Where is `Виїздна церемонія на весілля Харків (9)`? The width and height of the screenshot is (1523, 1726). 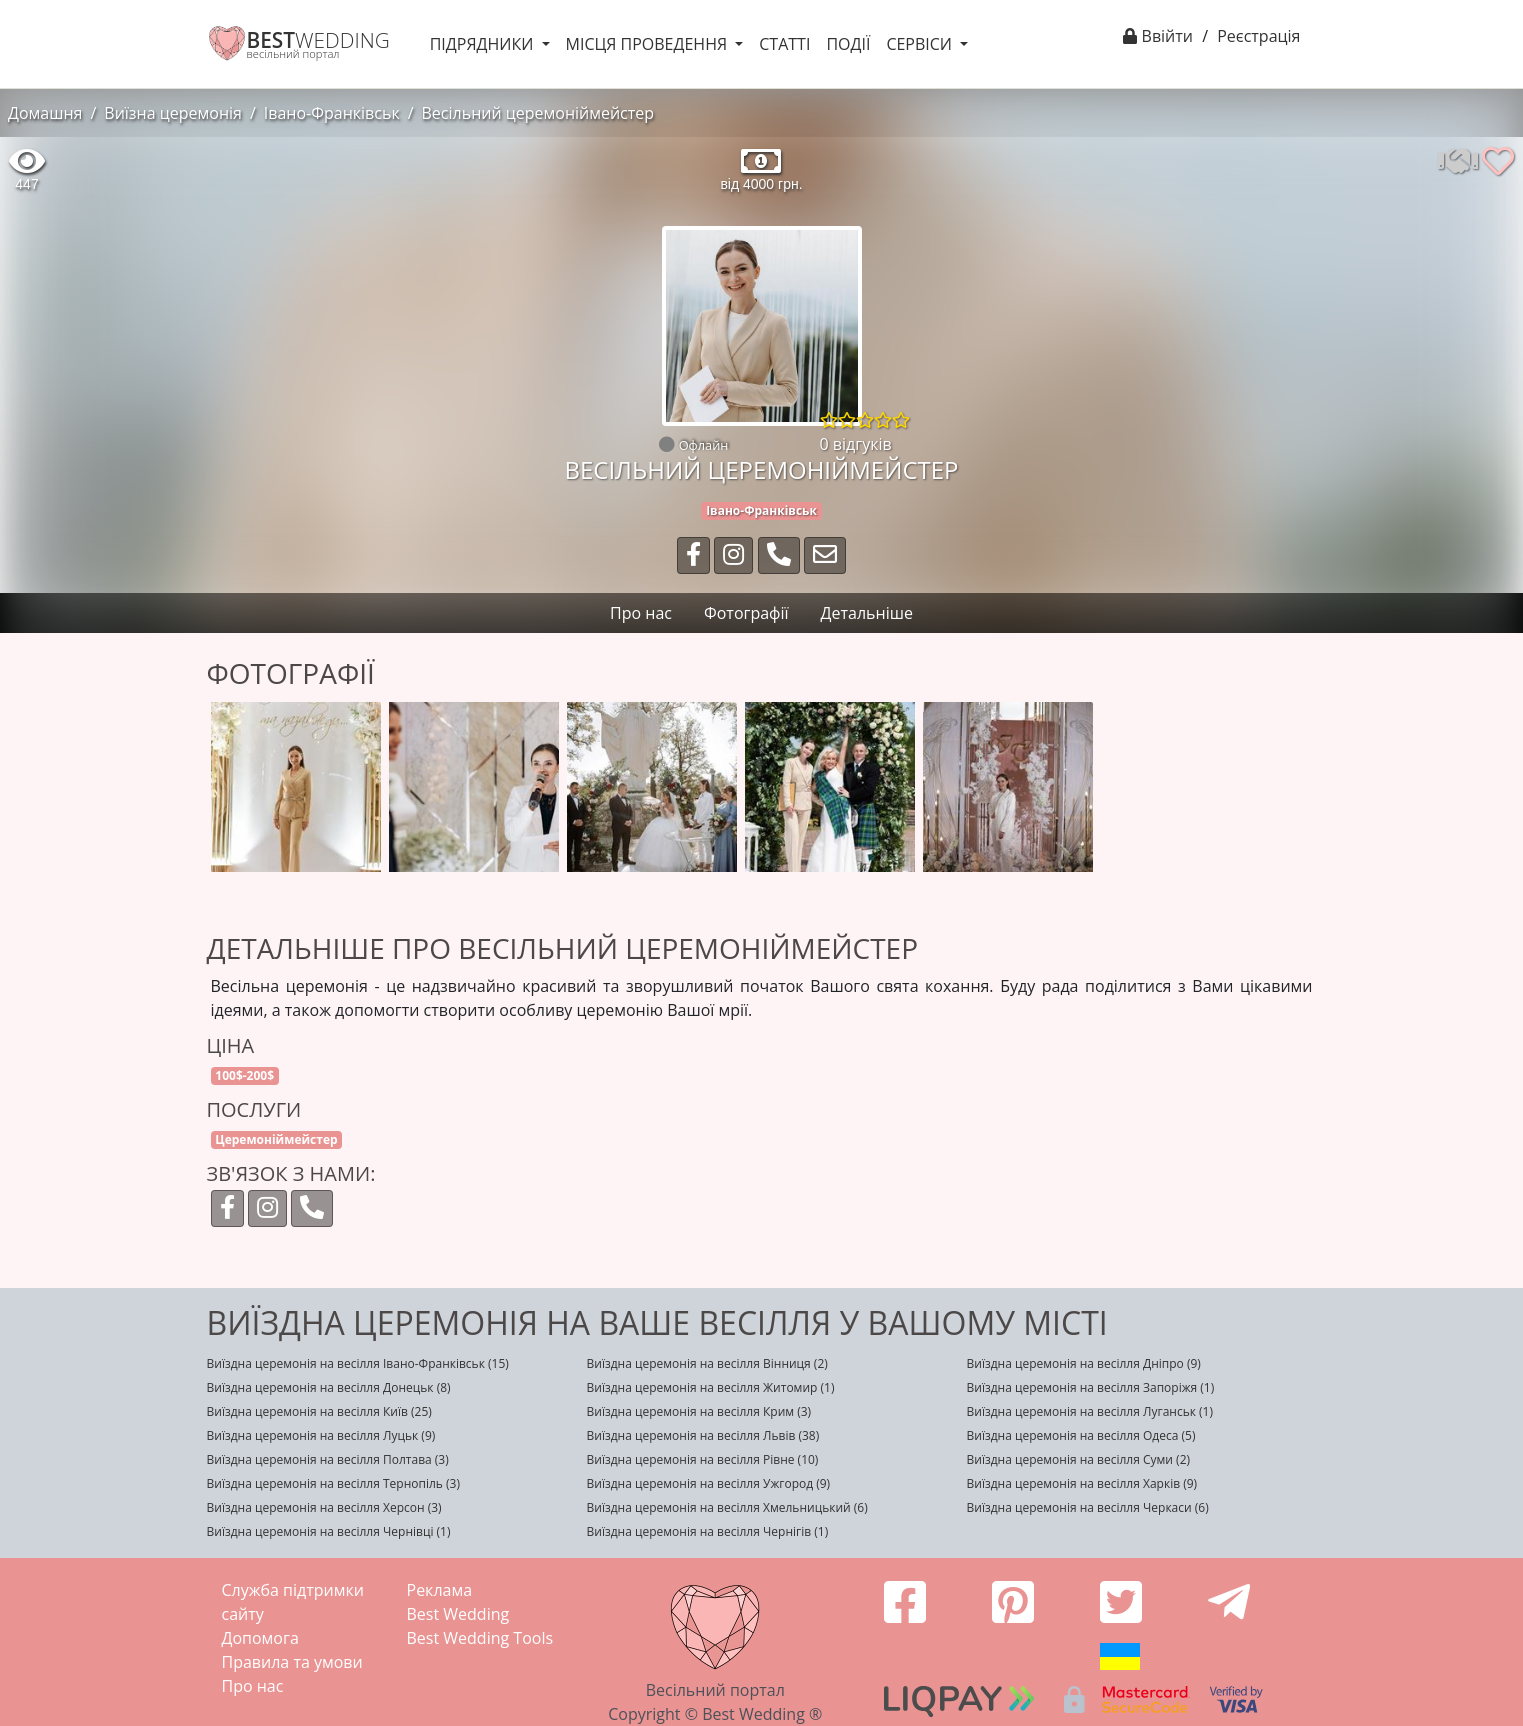
Виїздна церемонія на весілля Харків (9) is located at coordinates (1082, 1483).